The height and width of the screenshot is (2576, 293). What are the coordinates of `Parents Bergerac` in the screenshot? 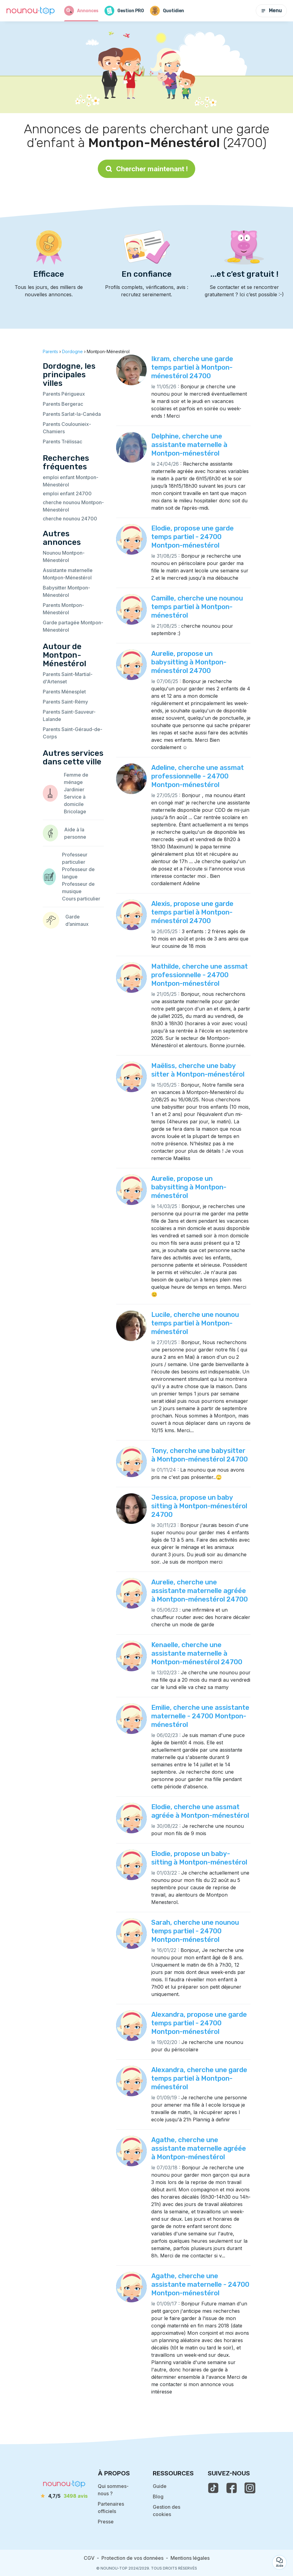 It's located at (63, 404).